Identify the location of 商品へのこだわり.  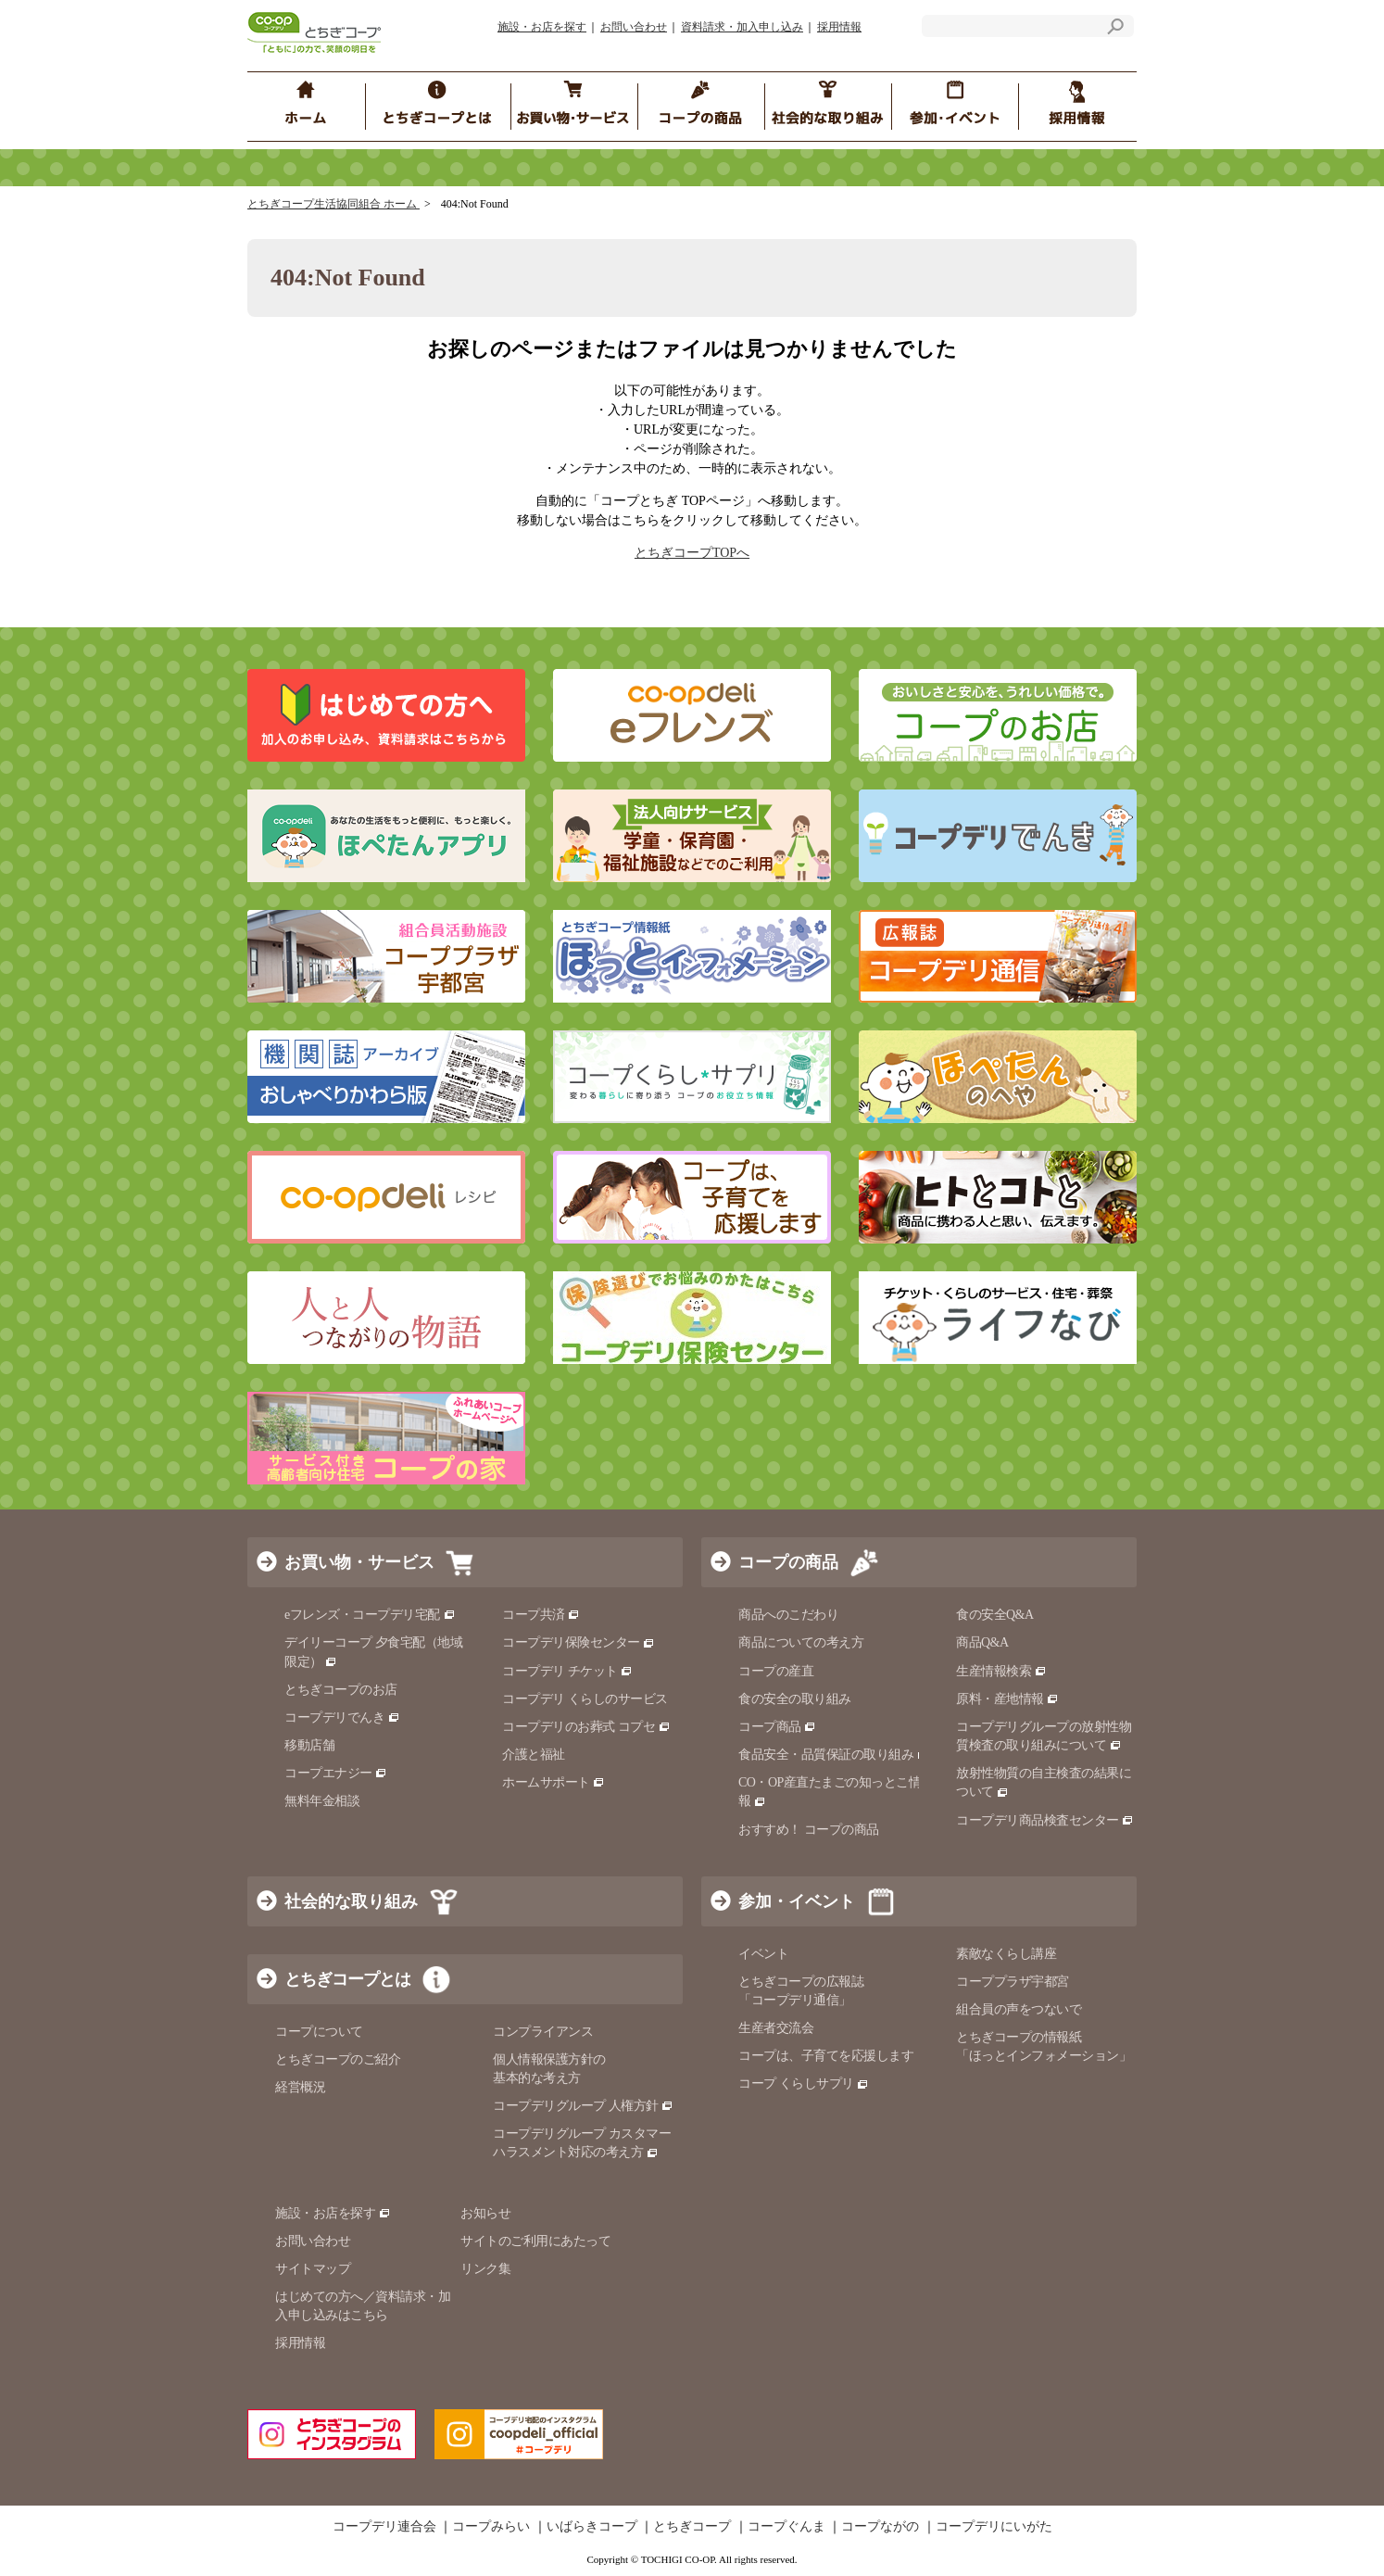
(788, 1615).